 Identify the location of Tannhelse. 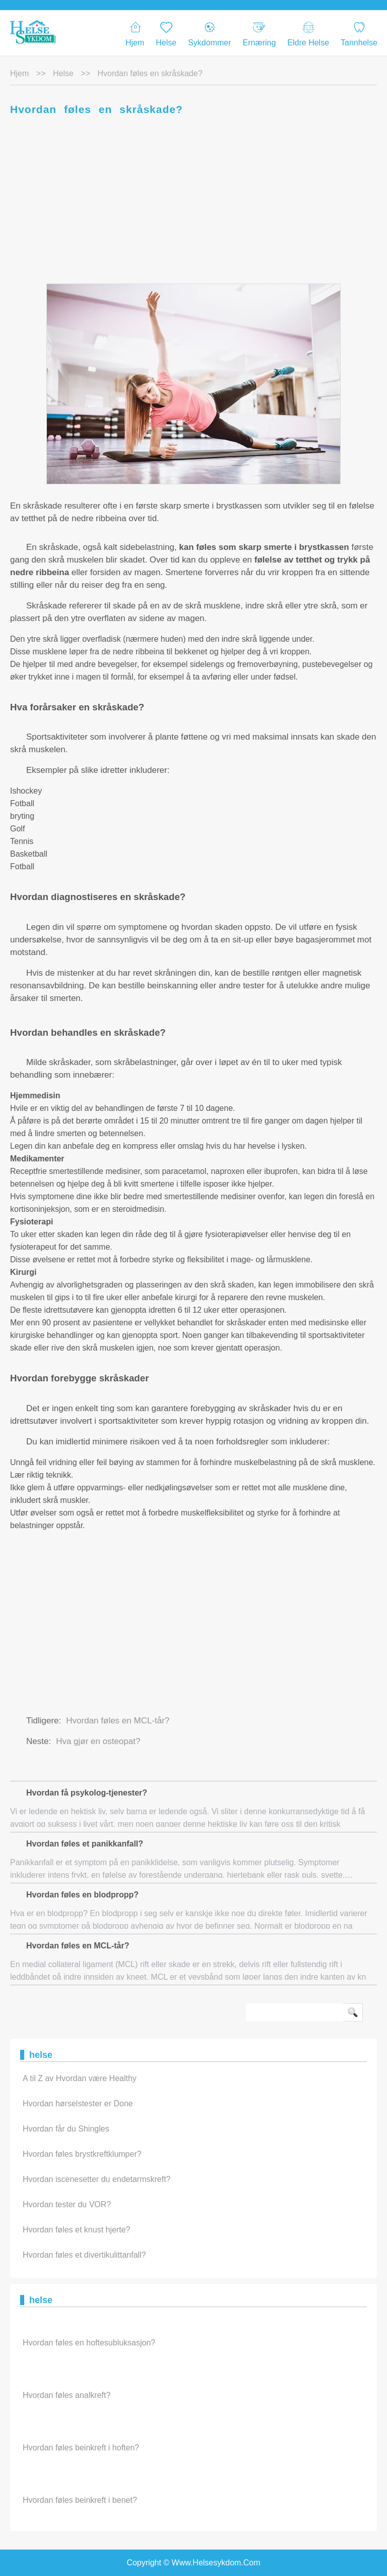
(359, 34).